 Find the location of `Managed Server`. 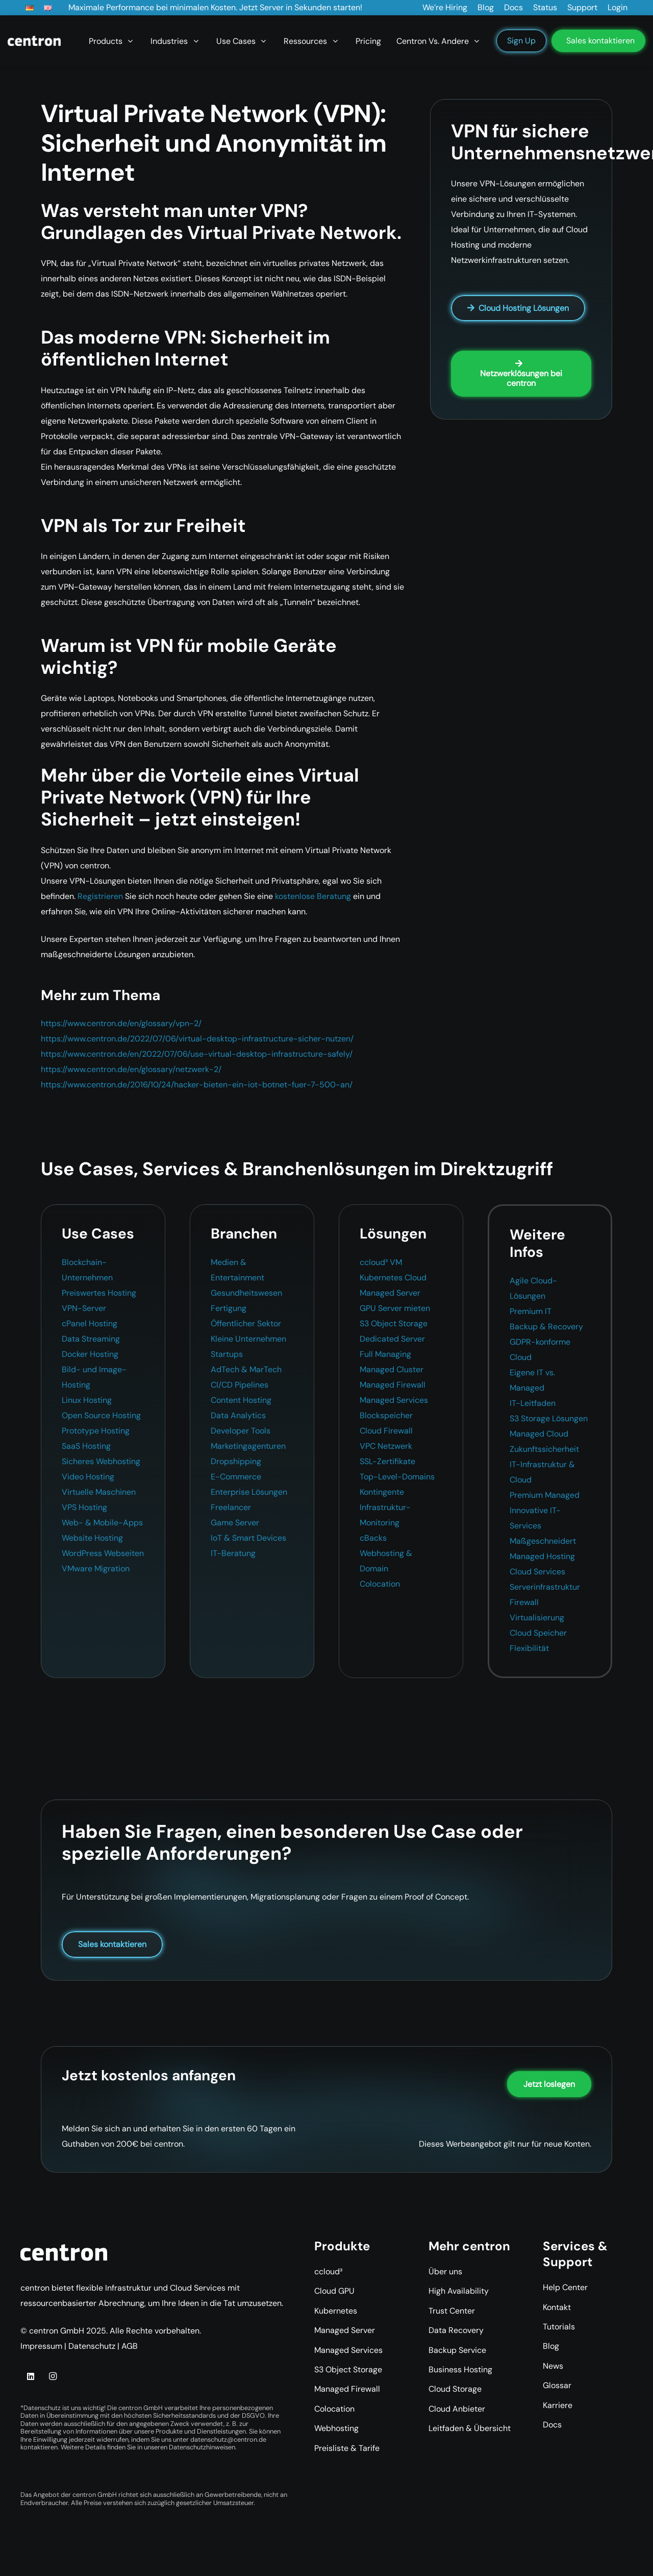

Managed Server is located at coordinates (390, 1292).